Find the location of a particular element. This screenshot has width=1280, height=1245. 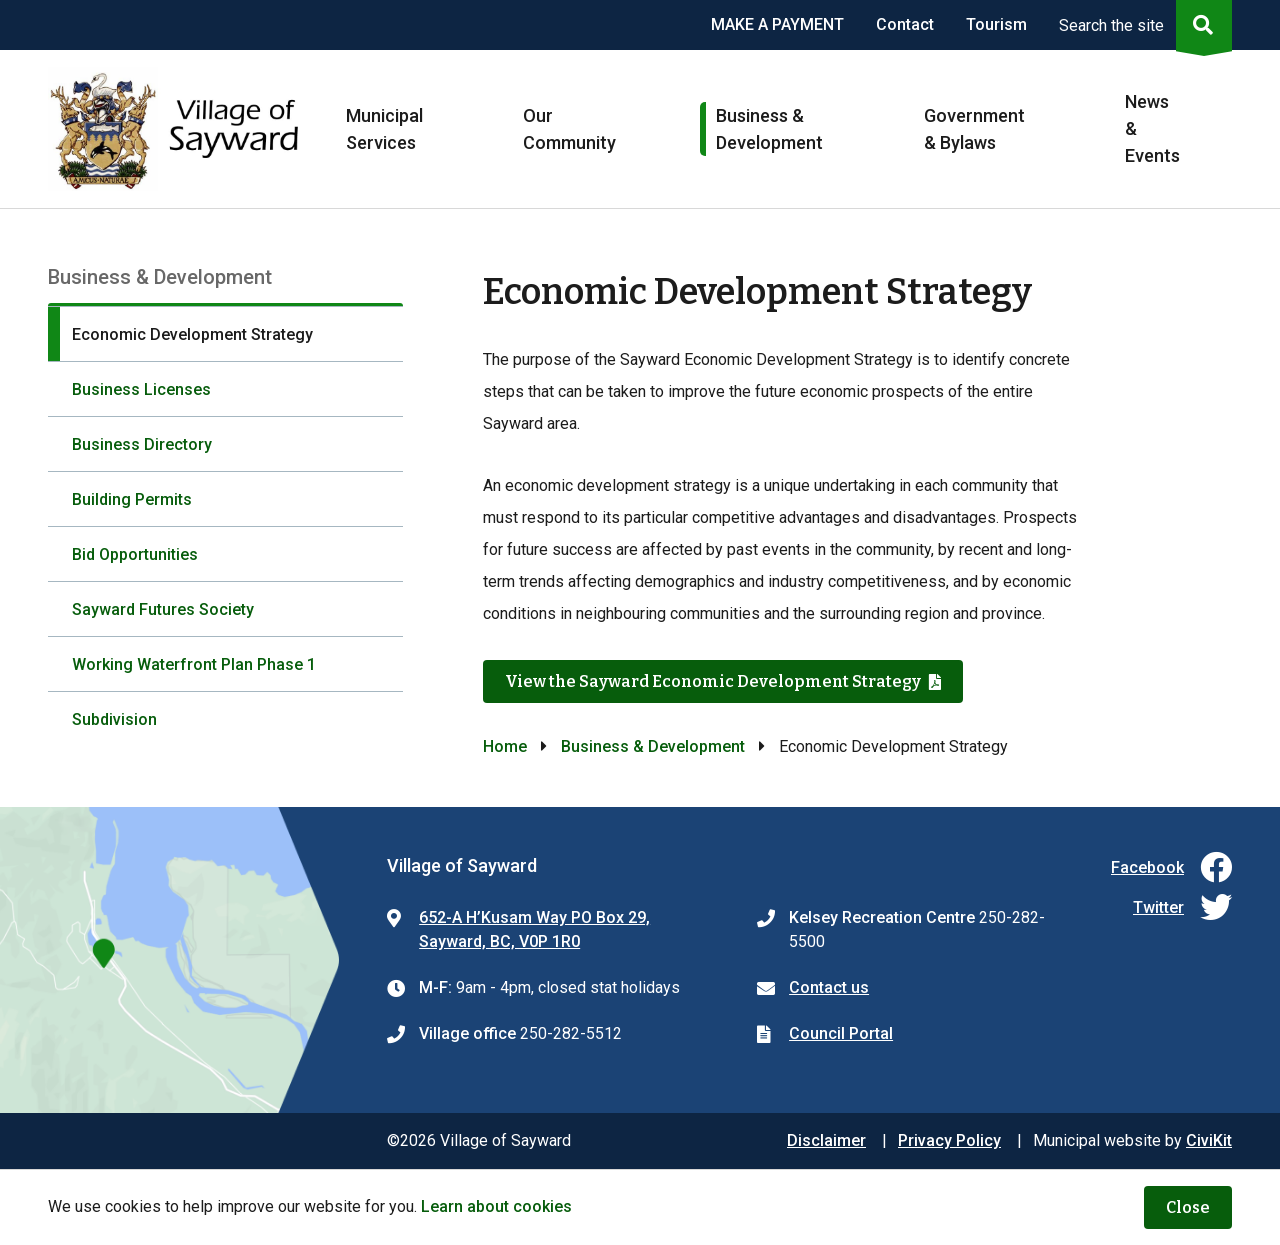

Business Directory is located at coordinates (142, 444).